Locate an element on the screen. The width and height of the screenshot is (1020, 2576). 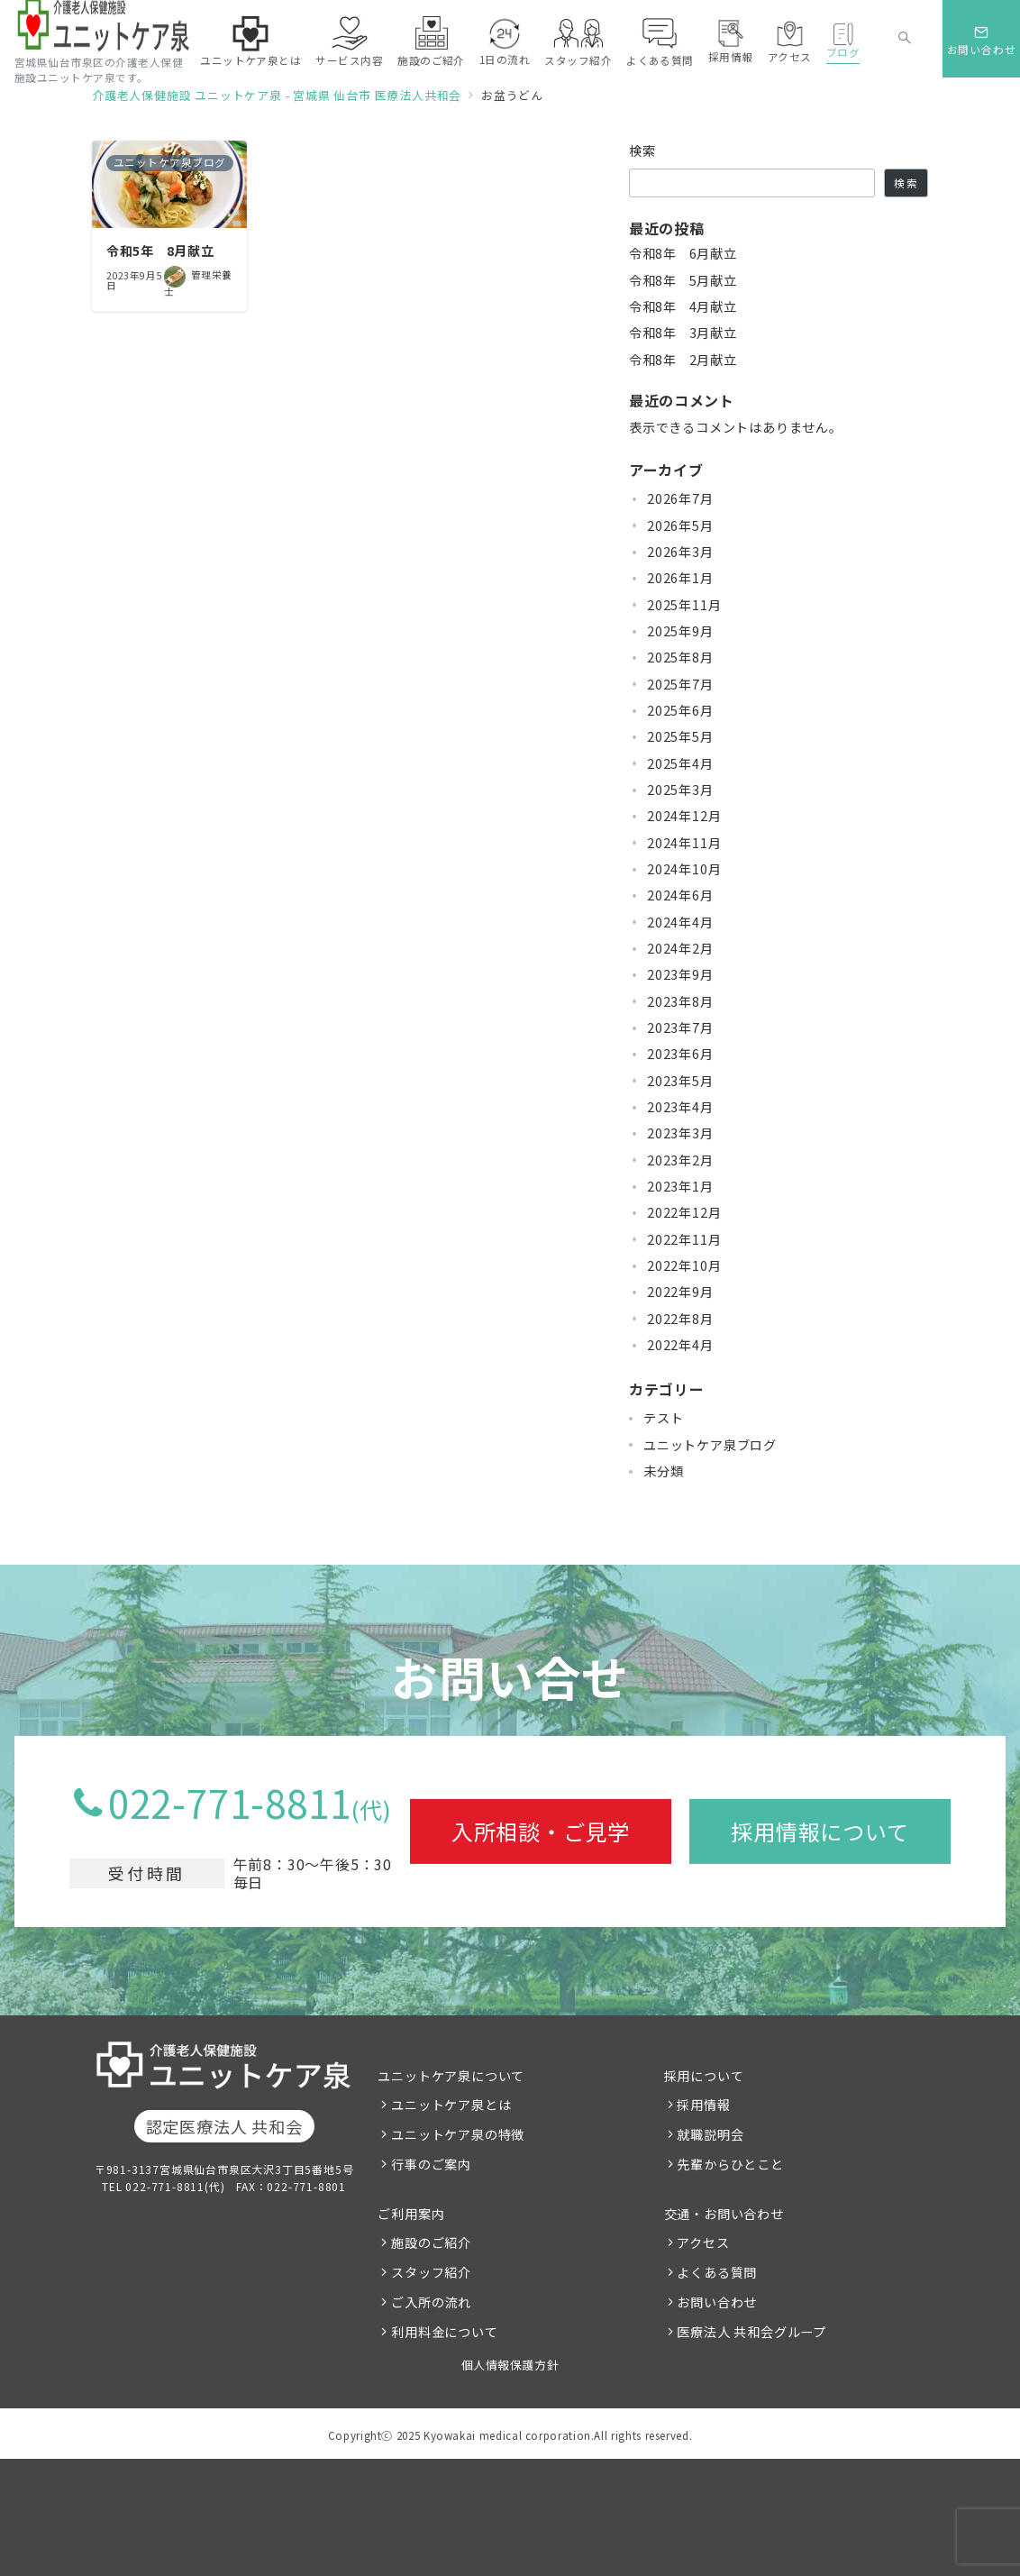
2025年6月 is located at coordinates (680, 710).